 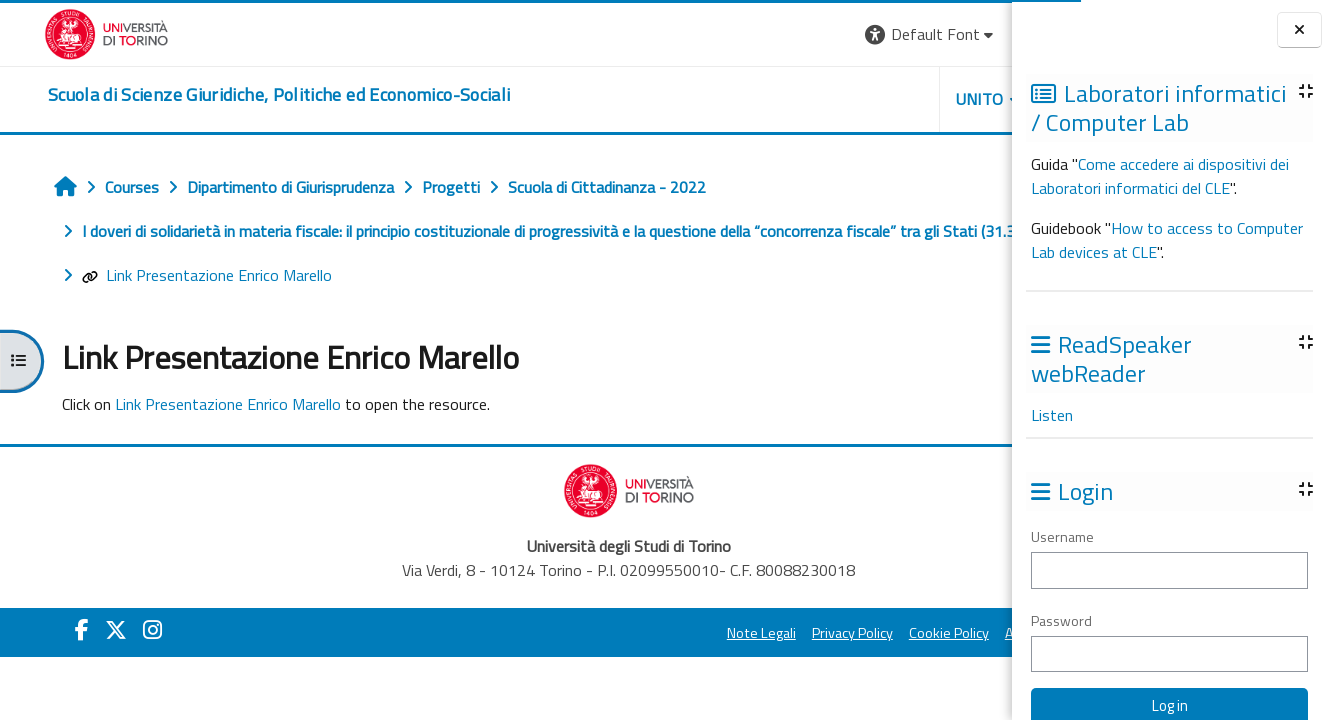 What do you see at coordinates (729, 34) in the screenshot?
I see `[button]` at bounding box center [729, 34].